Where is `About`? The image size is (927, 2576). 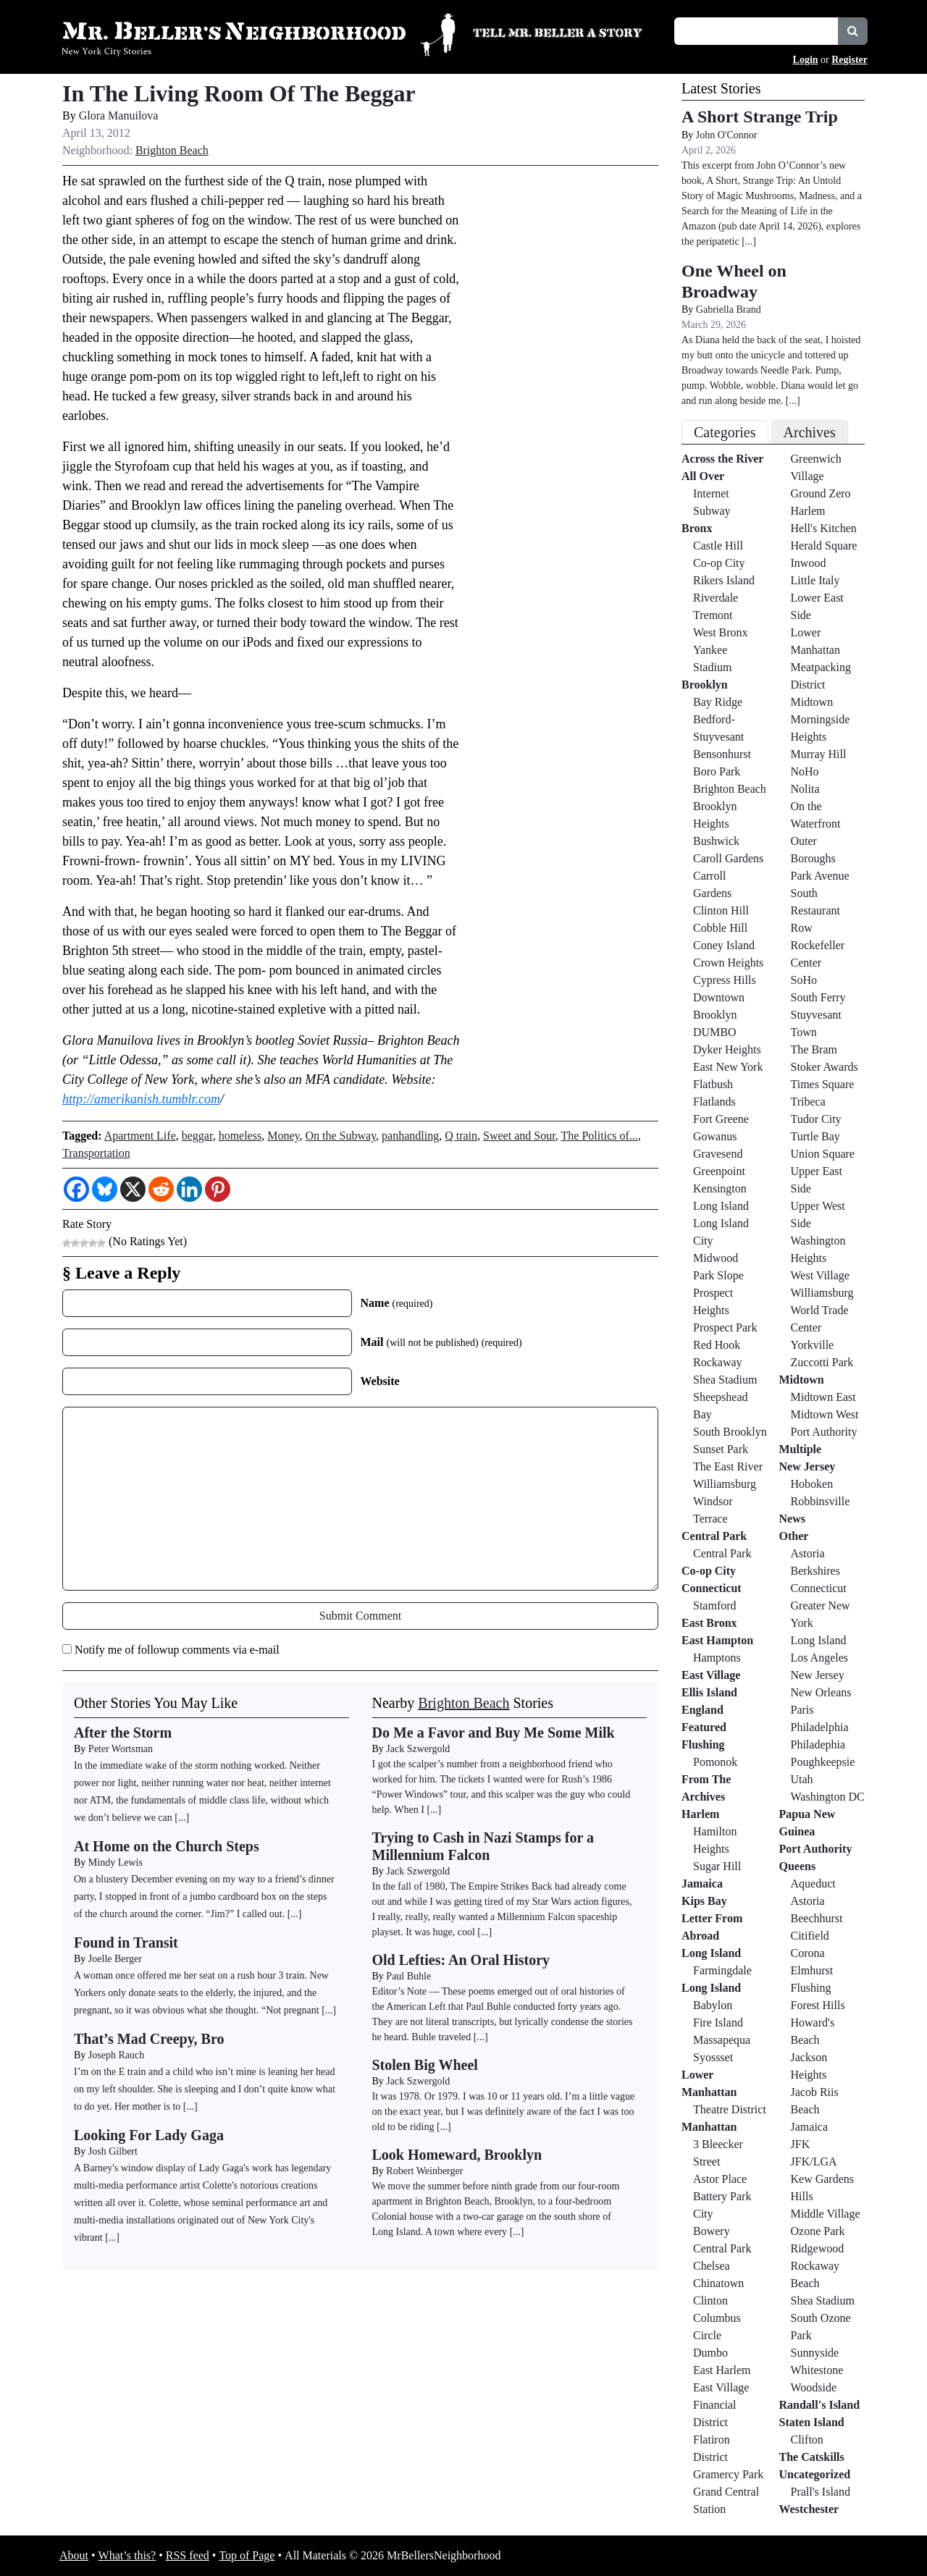 About is located at coordinates (73, 2555).